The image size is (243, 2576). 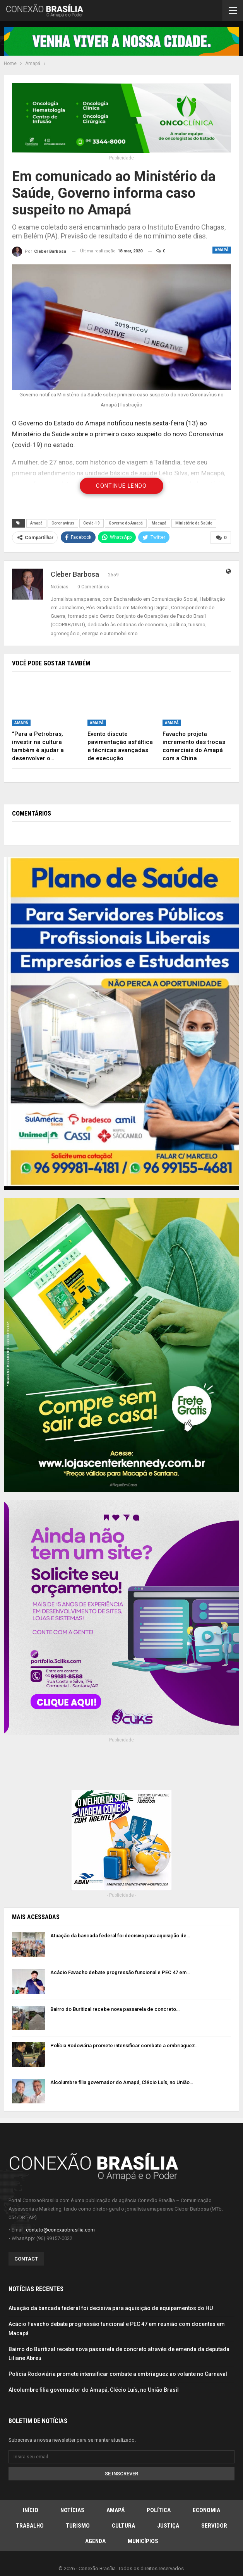 What do you see at coordinates (124, 2045) in the screenshot?
I see `Polícia Rodoviária promete intensificar combate a embriaguez…` at bounding box center [124, 2045].